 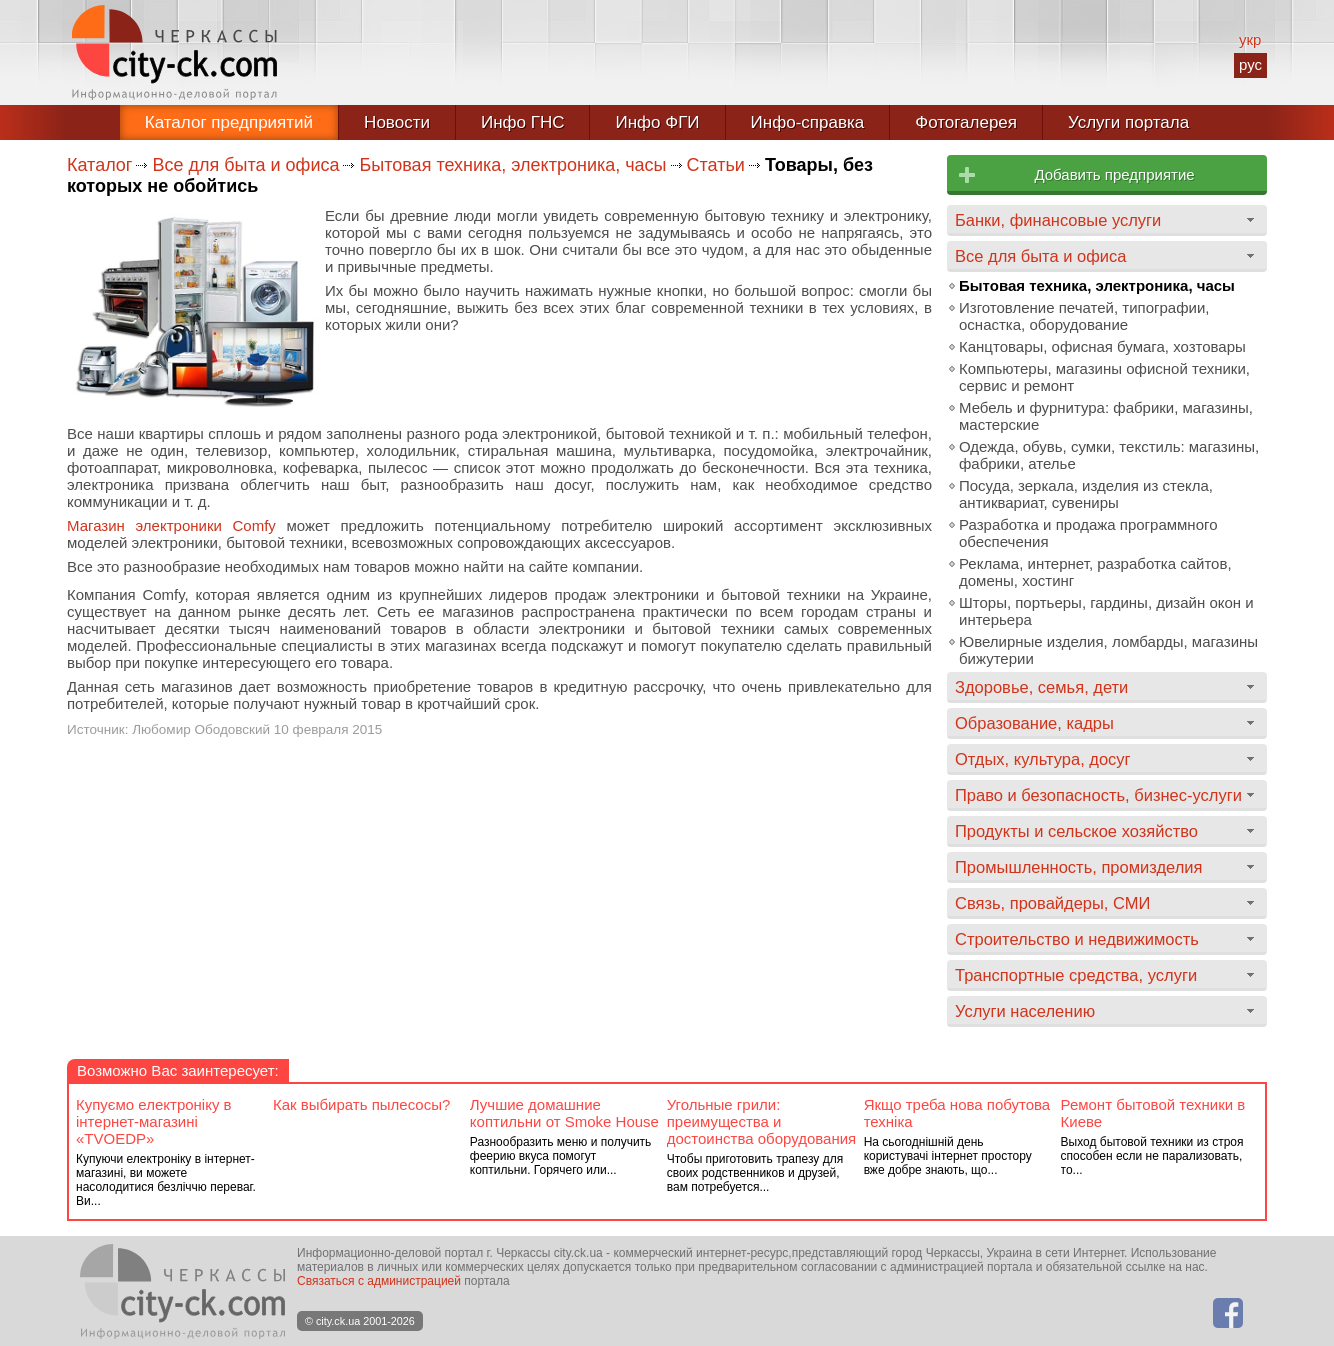 What do you see at coordinates (171, 525) in the screenshot?
I see `Магазин электроники Comfy` at bounding box center [171, 525].